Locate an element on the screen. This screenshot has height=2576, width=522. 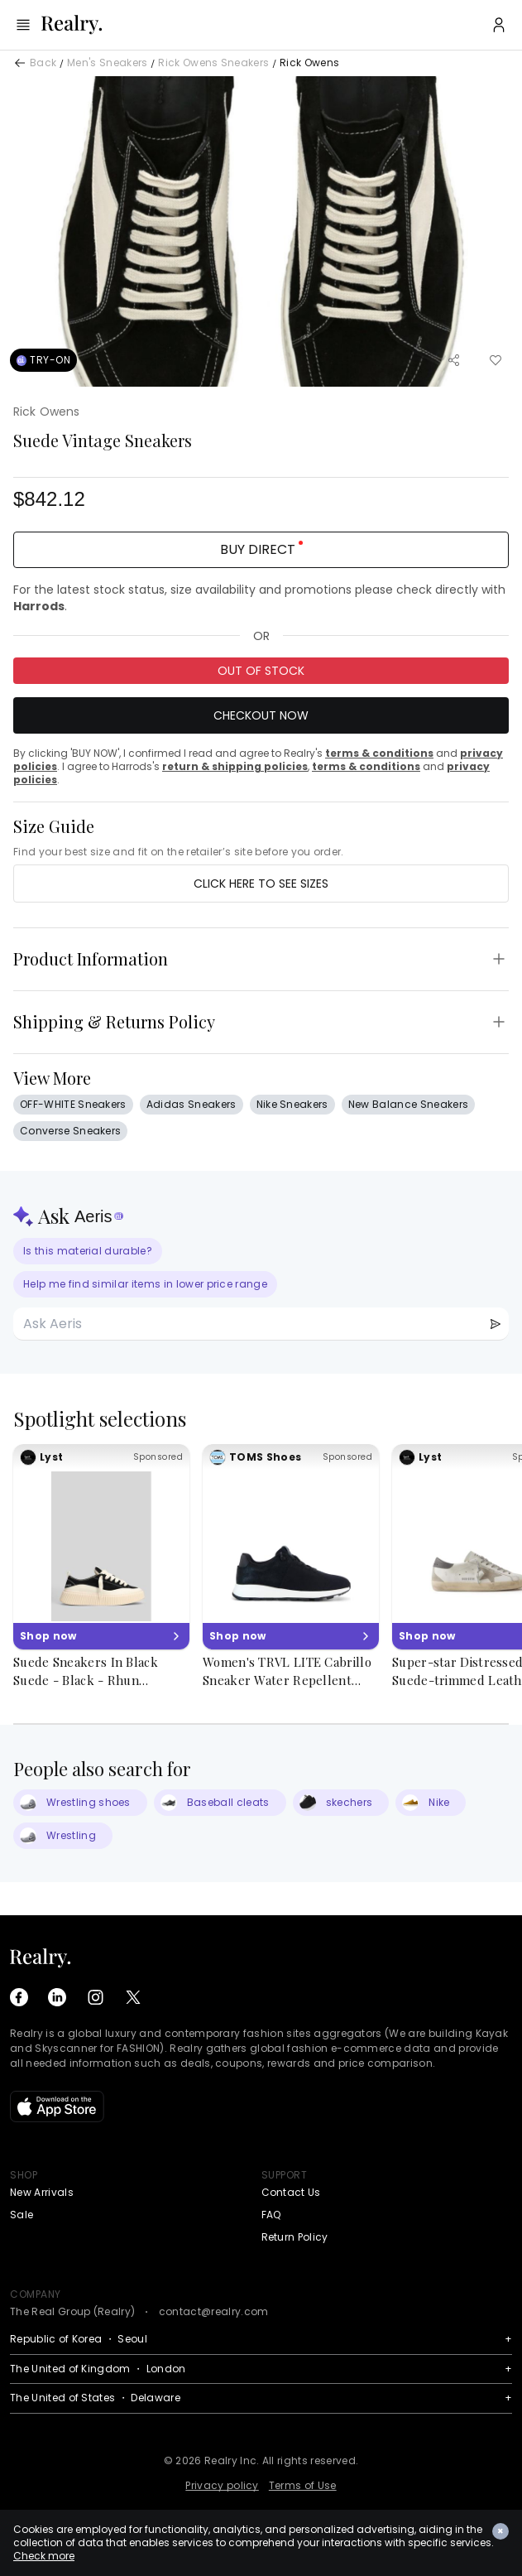
Click here to see sizes is located at coordinates (261, 883).